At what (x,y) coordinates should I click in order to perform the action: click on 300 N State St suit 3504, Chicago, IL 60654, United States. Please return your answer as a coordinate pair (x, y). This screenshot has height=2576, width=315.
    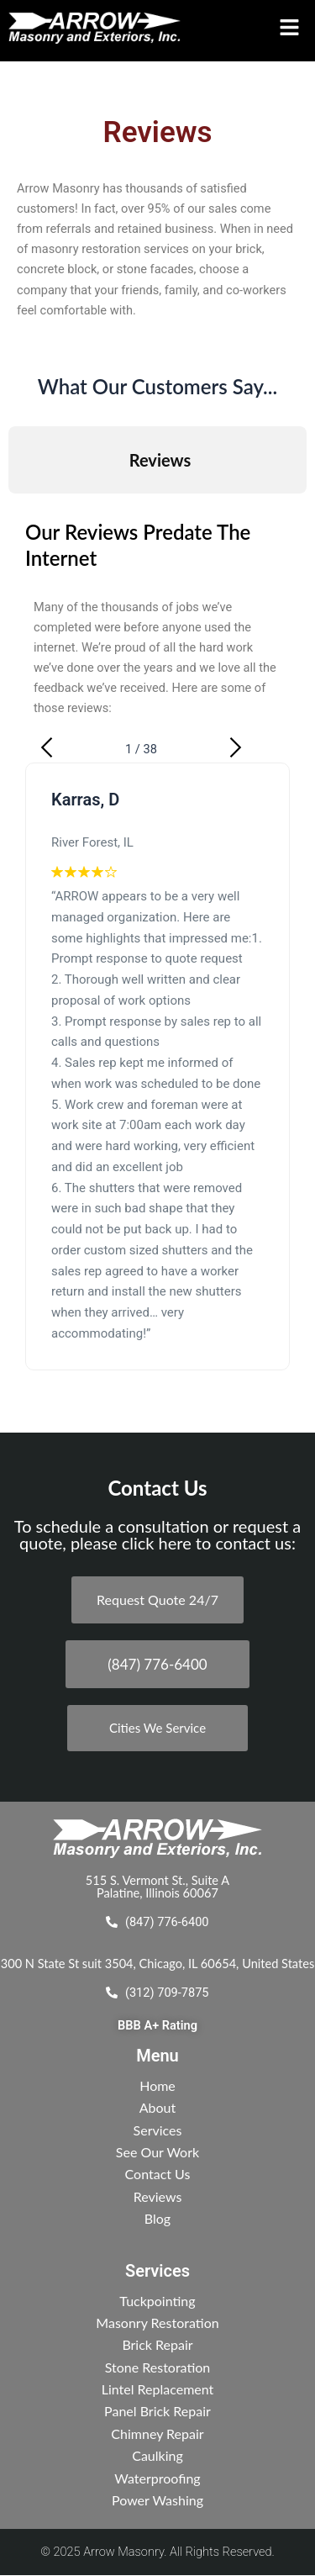
    Looking at the image, I should click on (157, 1963).